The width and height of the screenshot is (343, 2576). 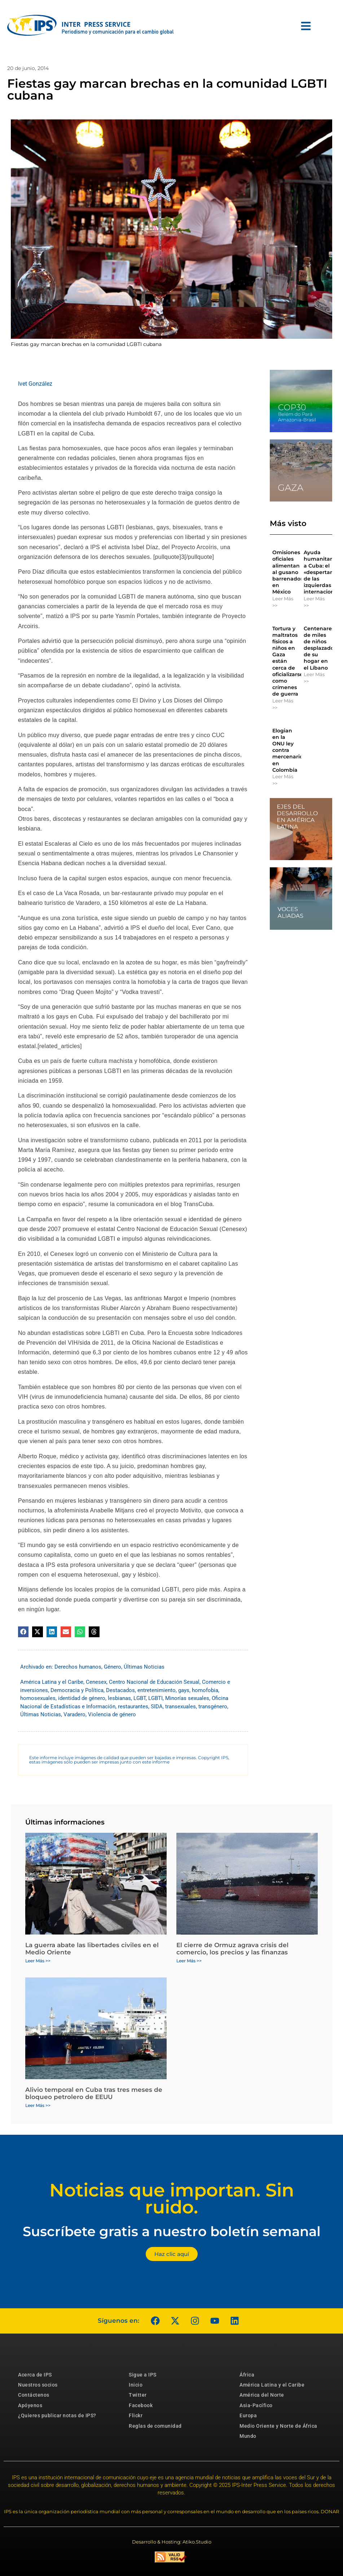 What do you see at coordinates (119, 1698) in the screenshot?
I see `lesbianas` at bounding box center [119, 1698].